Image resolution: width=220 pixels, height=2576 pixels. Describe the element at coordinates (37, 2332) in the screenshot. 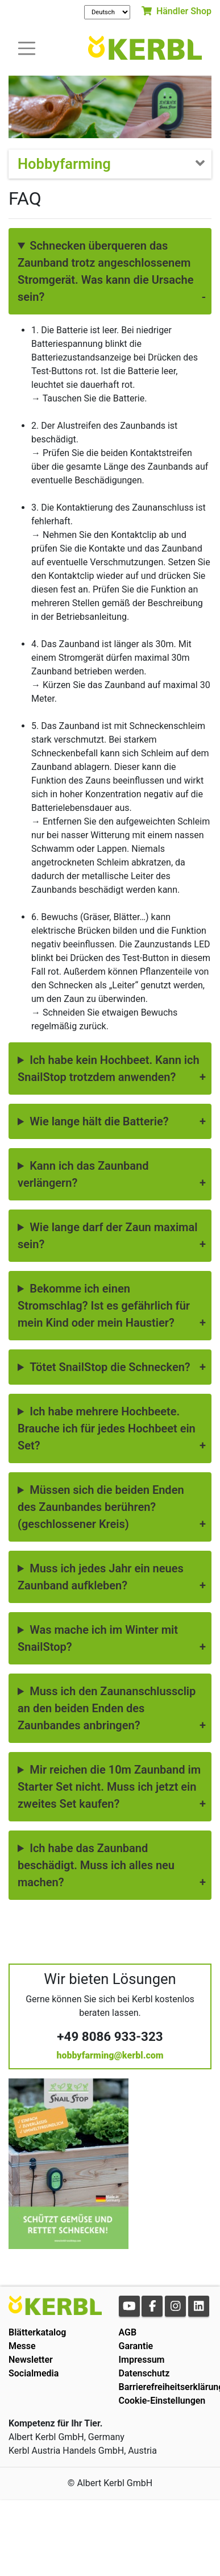

I see `Blätterkatalog` at that location.